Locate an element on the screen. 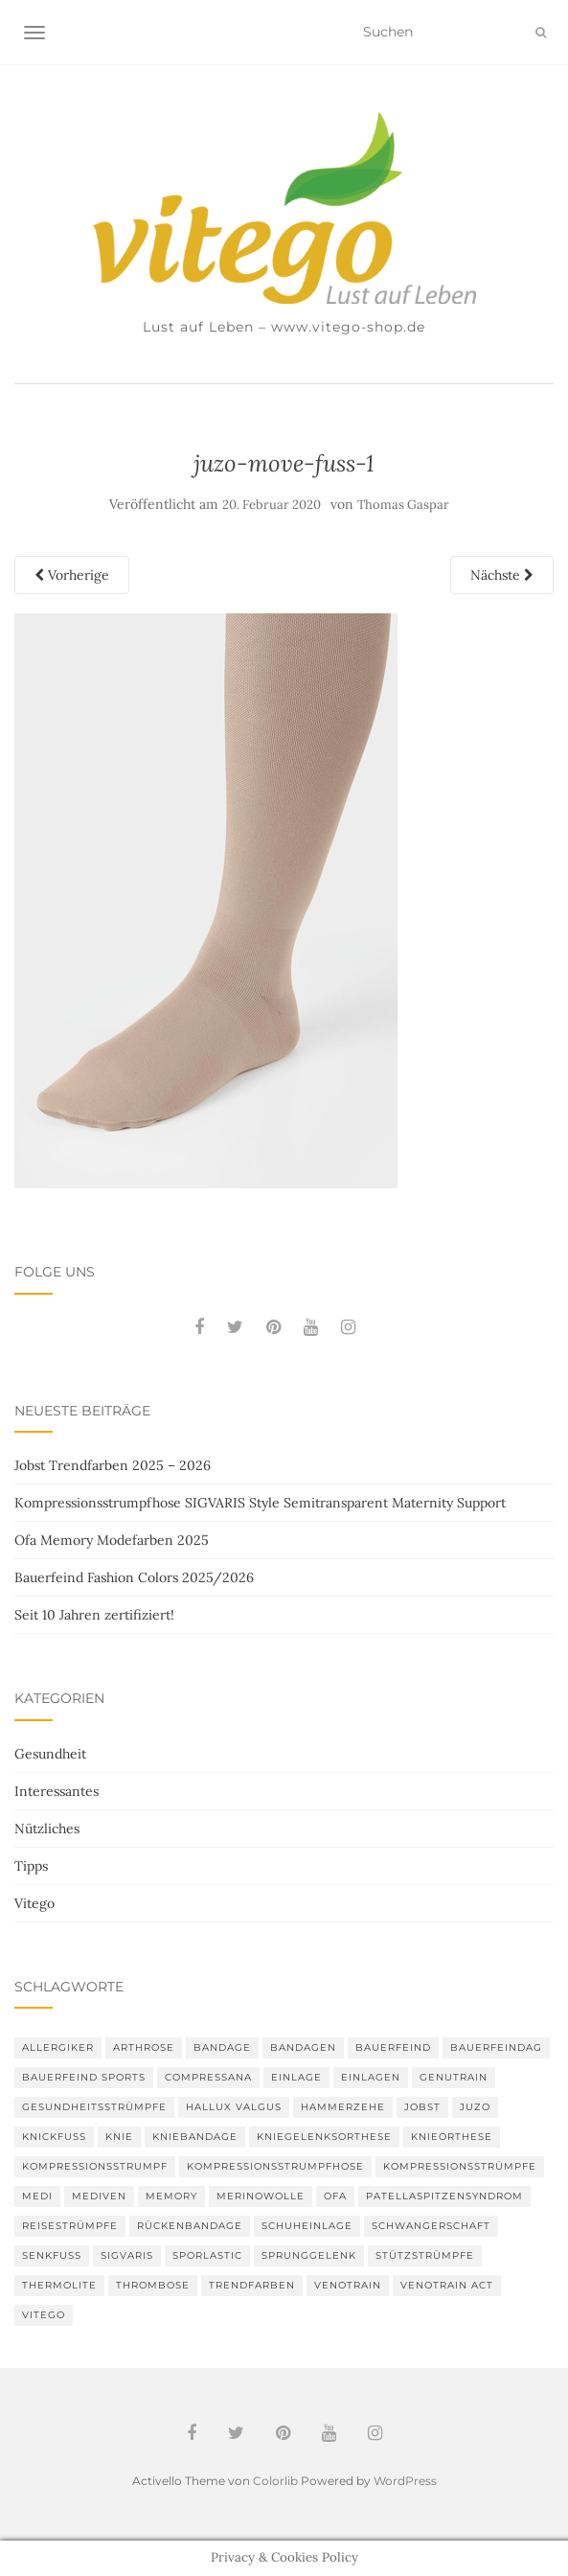  bauerfeindag [bauerfeindag (6 Einträge)] is located at coordinates (496, 2047).